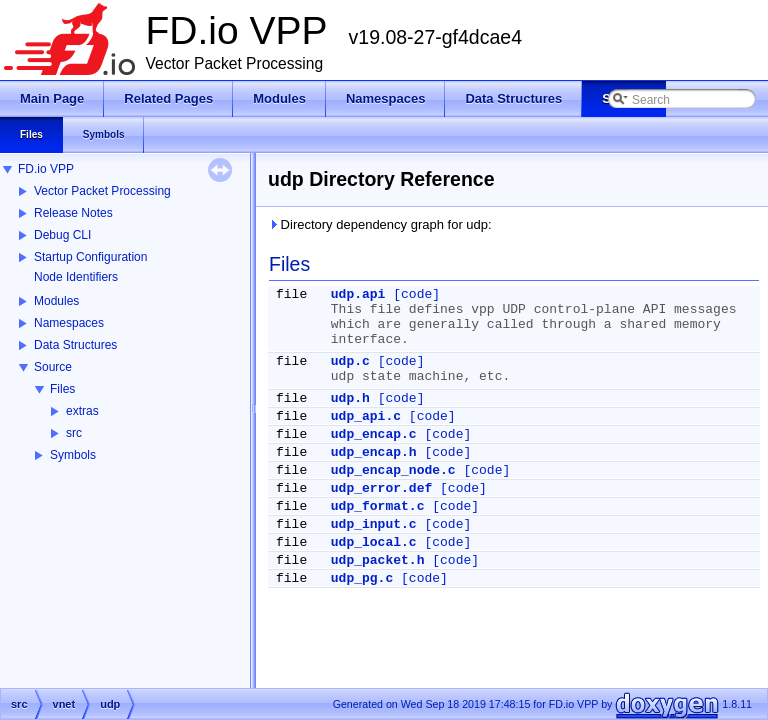 The width and height of the screenshot is (768, 720). I want to click on udp_local.c, so click(374, 542).